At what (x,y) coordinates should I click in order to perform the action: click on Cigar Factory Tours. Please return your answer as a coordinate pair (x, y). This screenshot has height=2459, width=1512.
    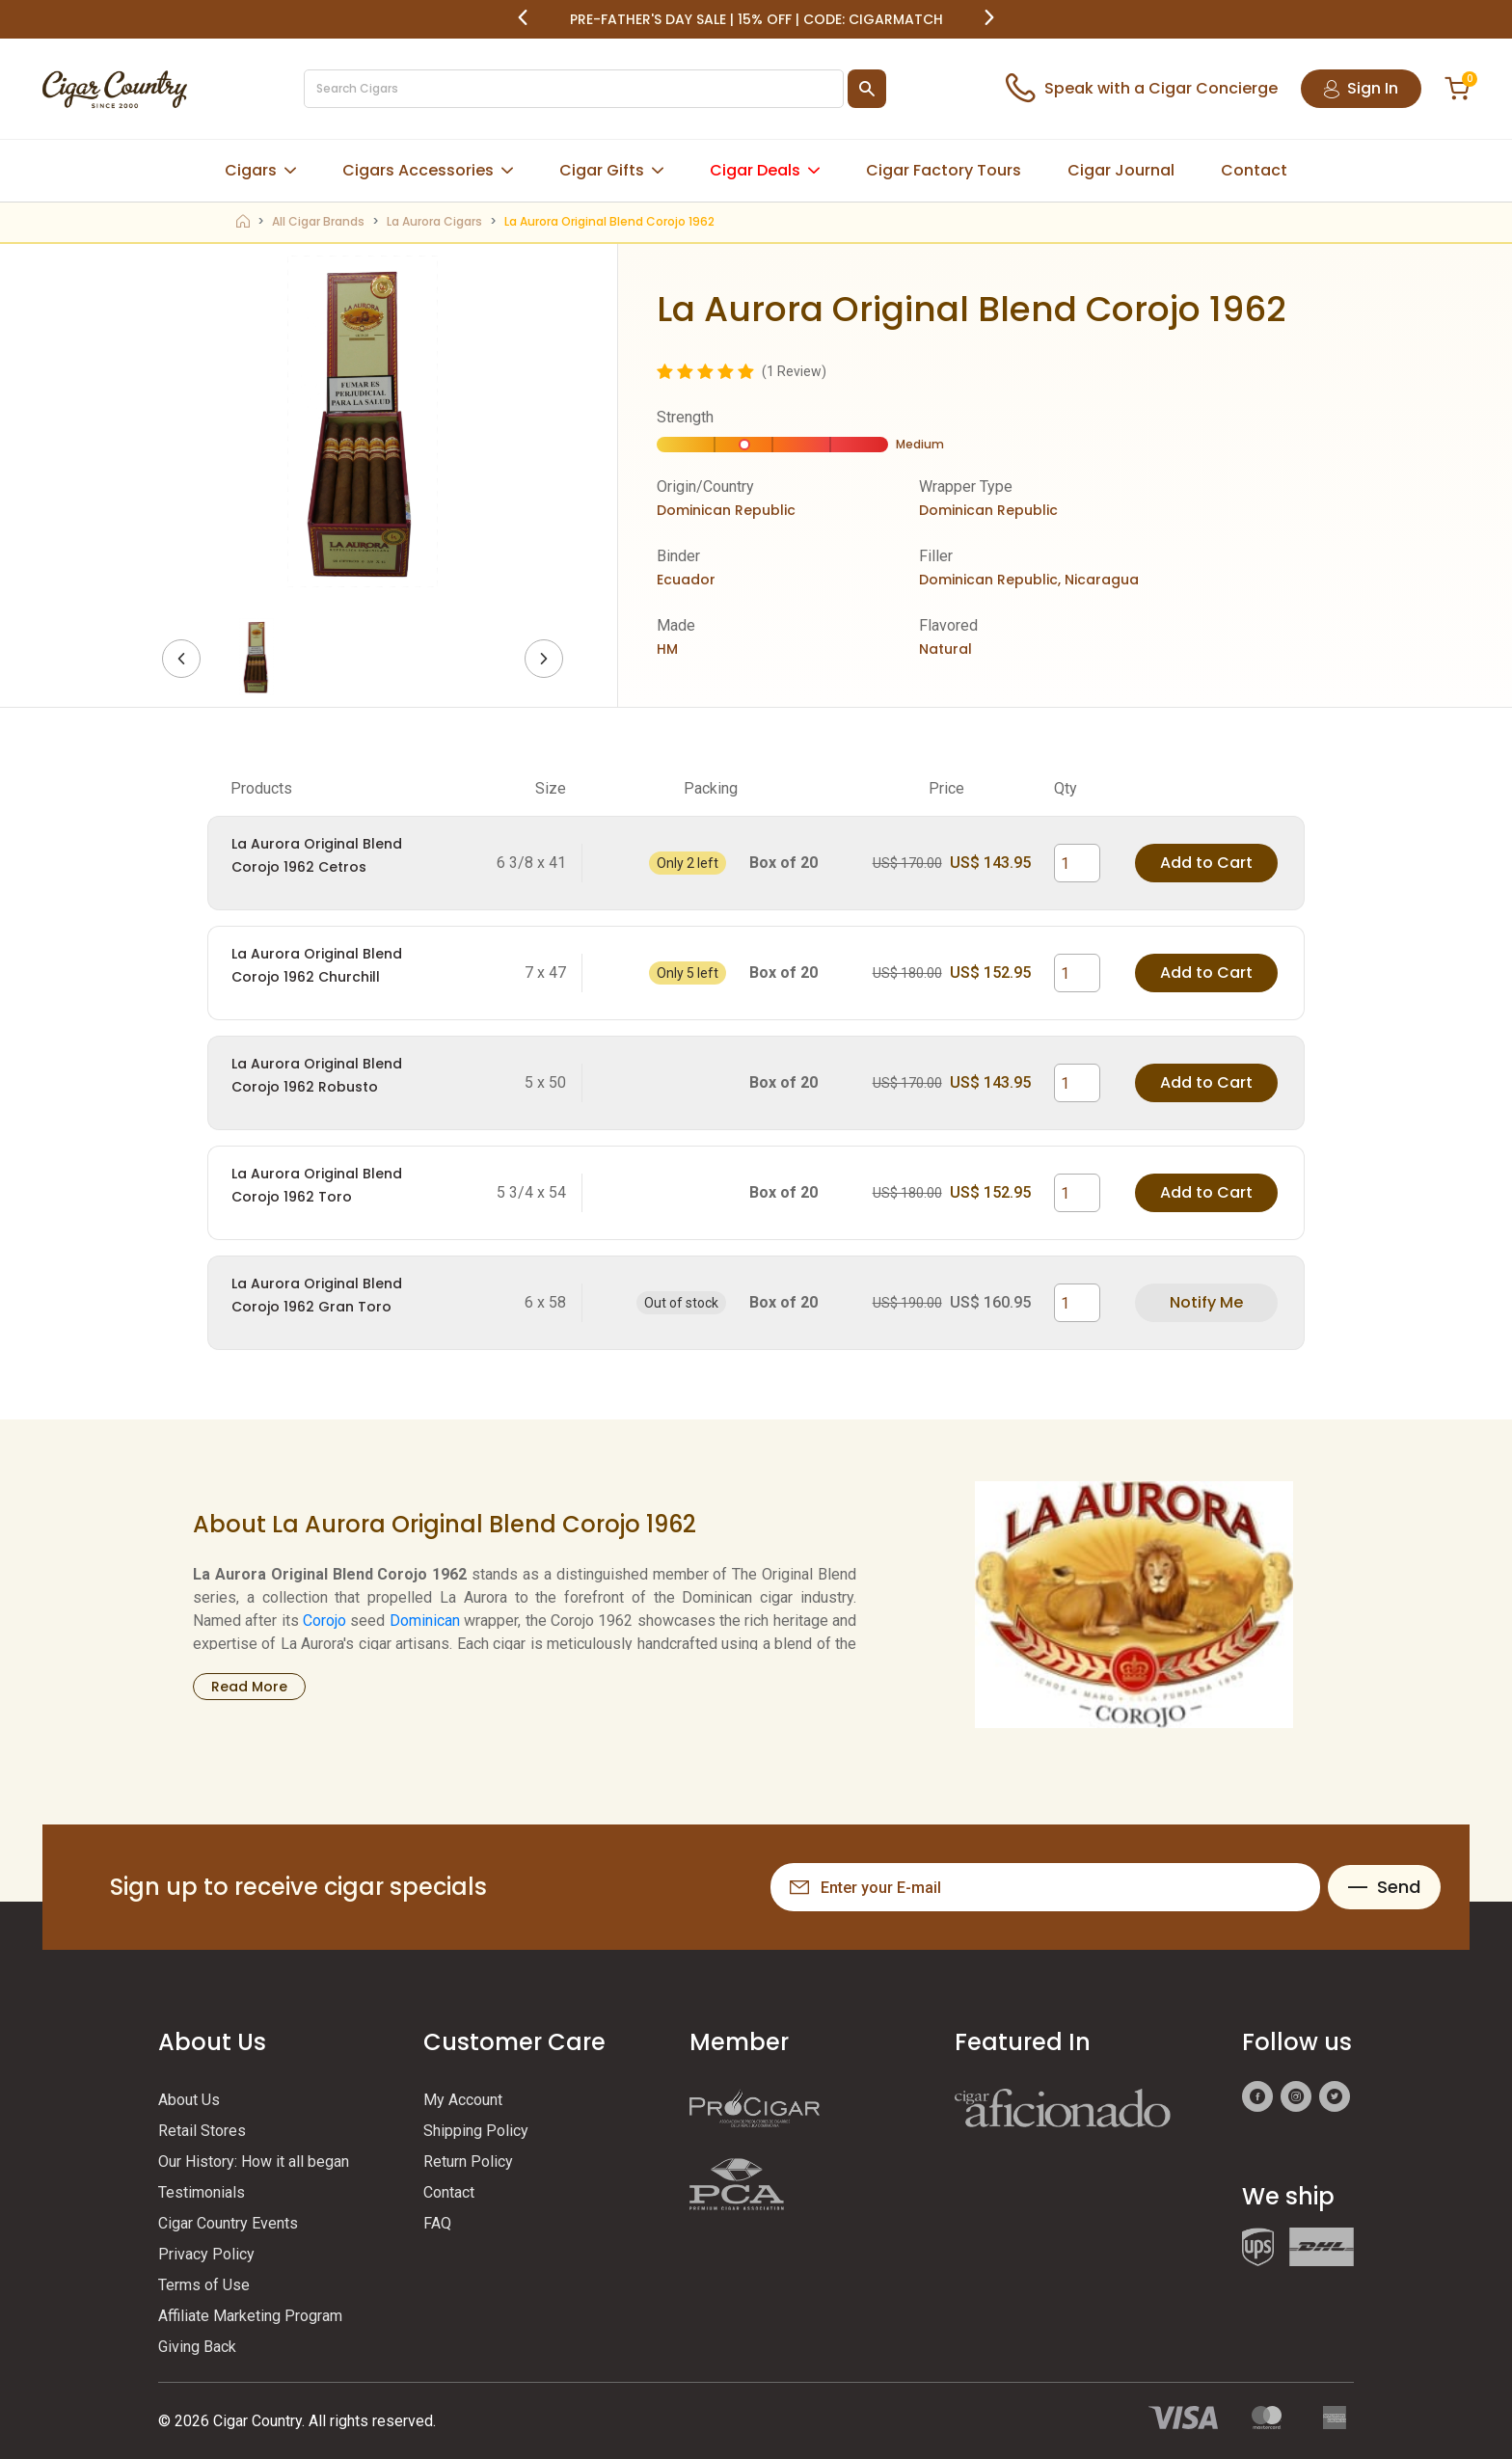
    Looking at the image, I should click on (943, 170).